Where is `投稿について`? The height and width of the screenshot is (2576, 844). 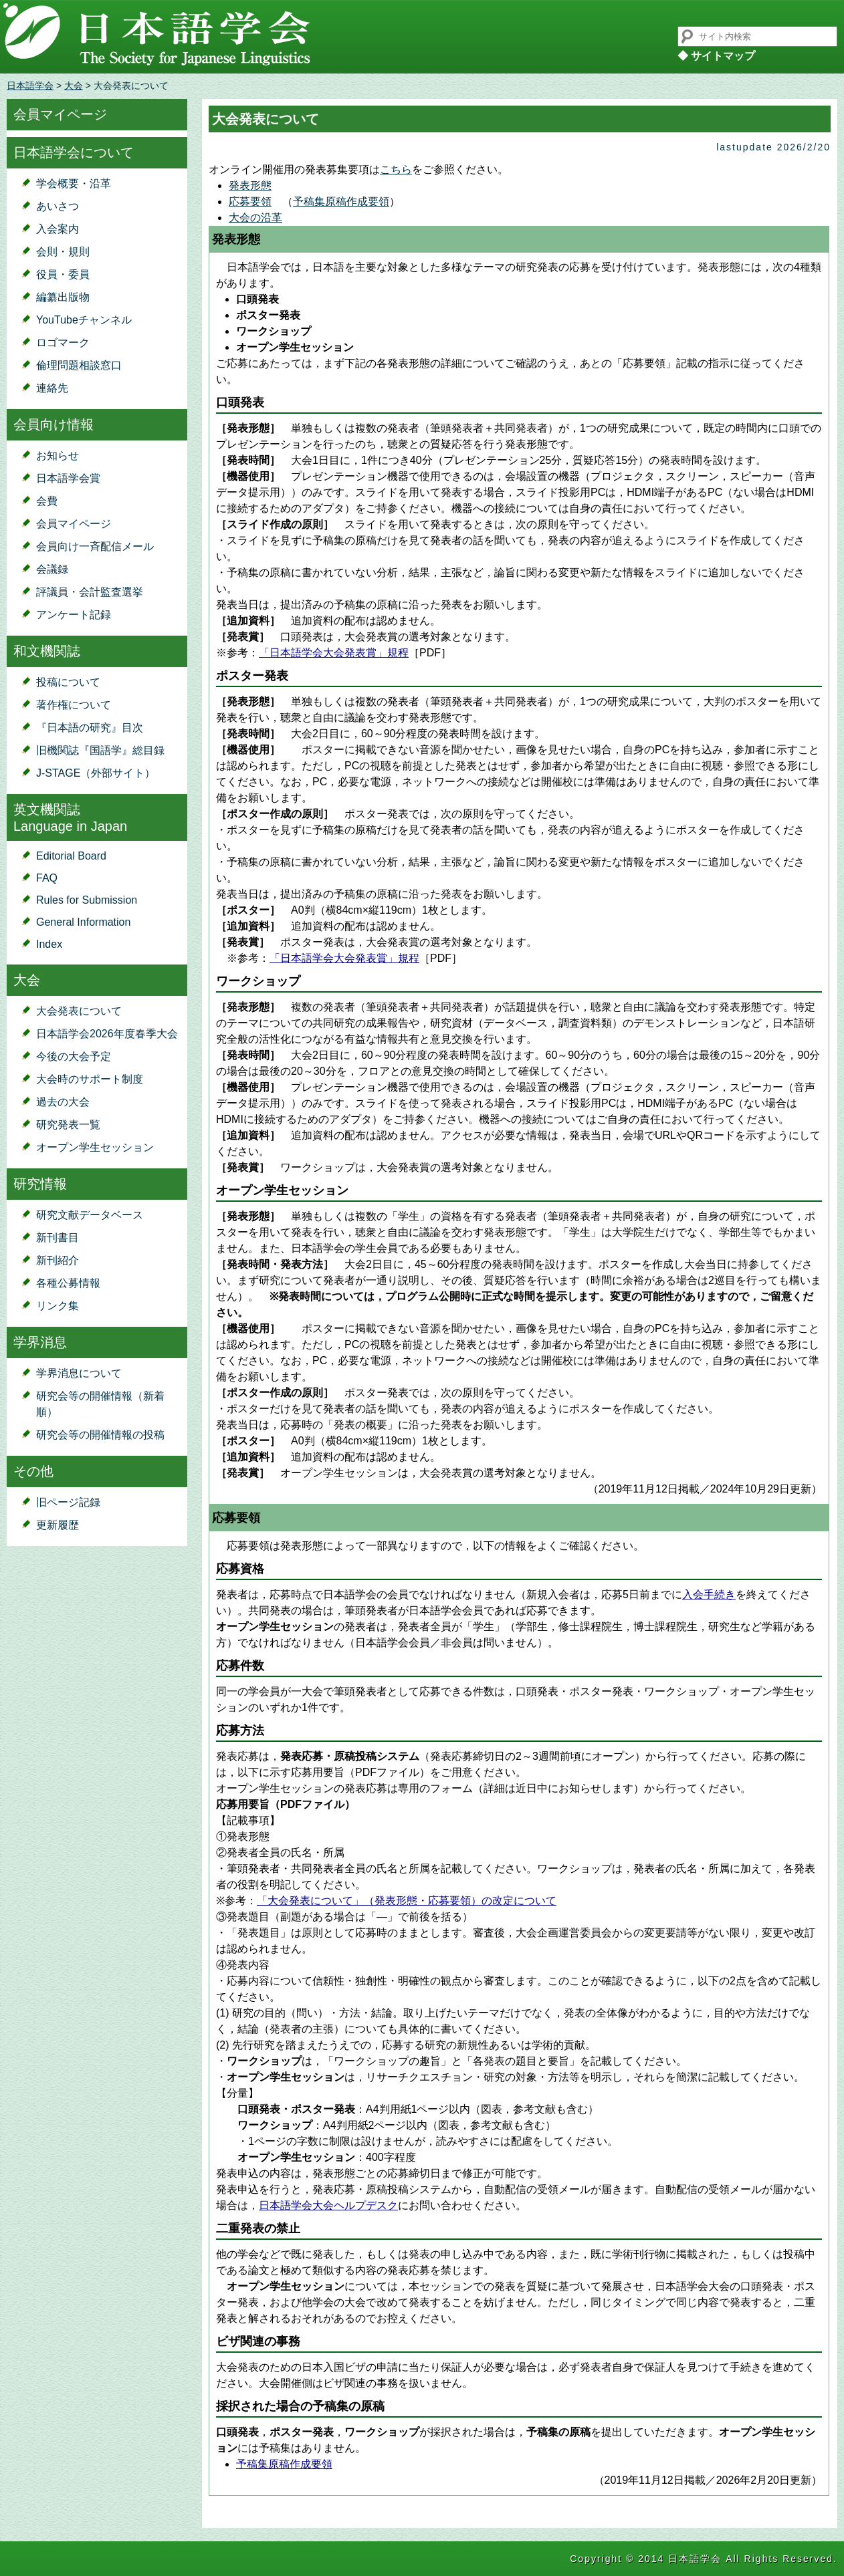 投稿について is located at coordinates (68, 682).